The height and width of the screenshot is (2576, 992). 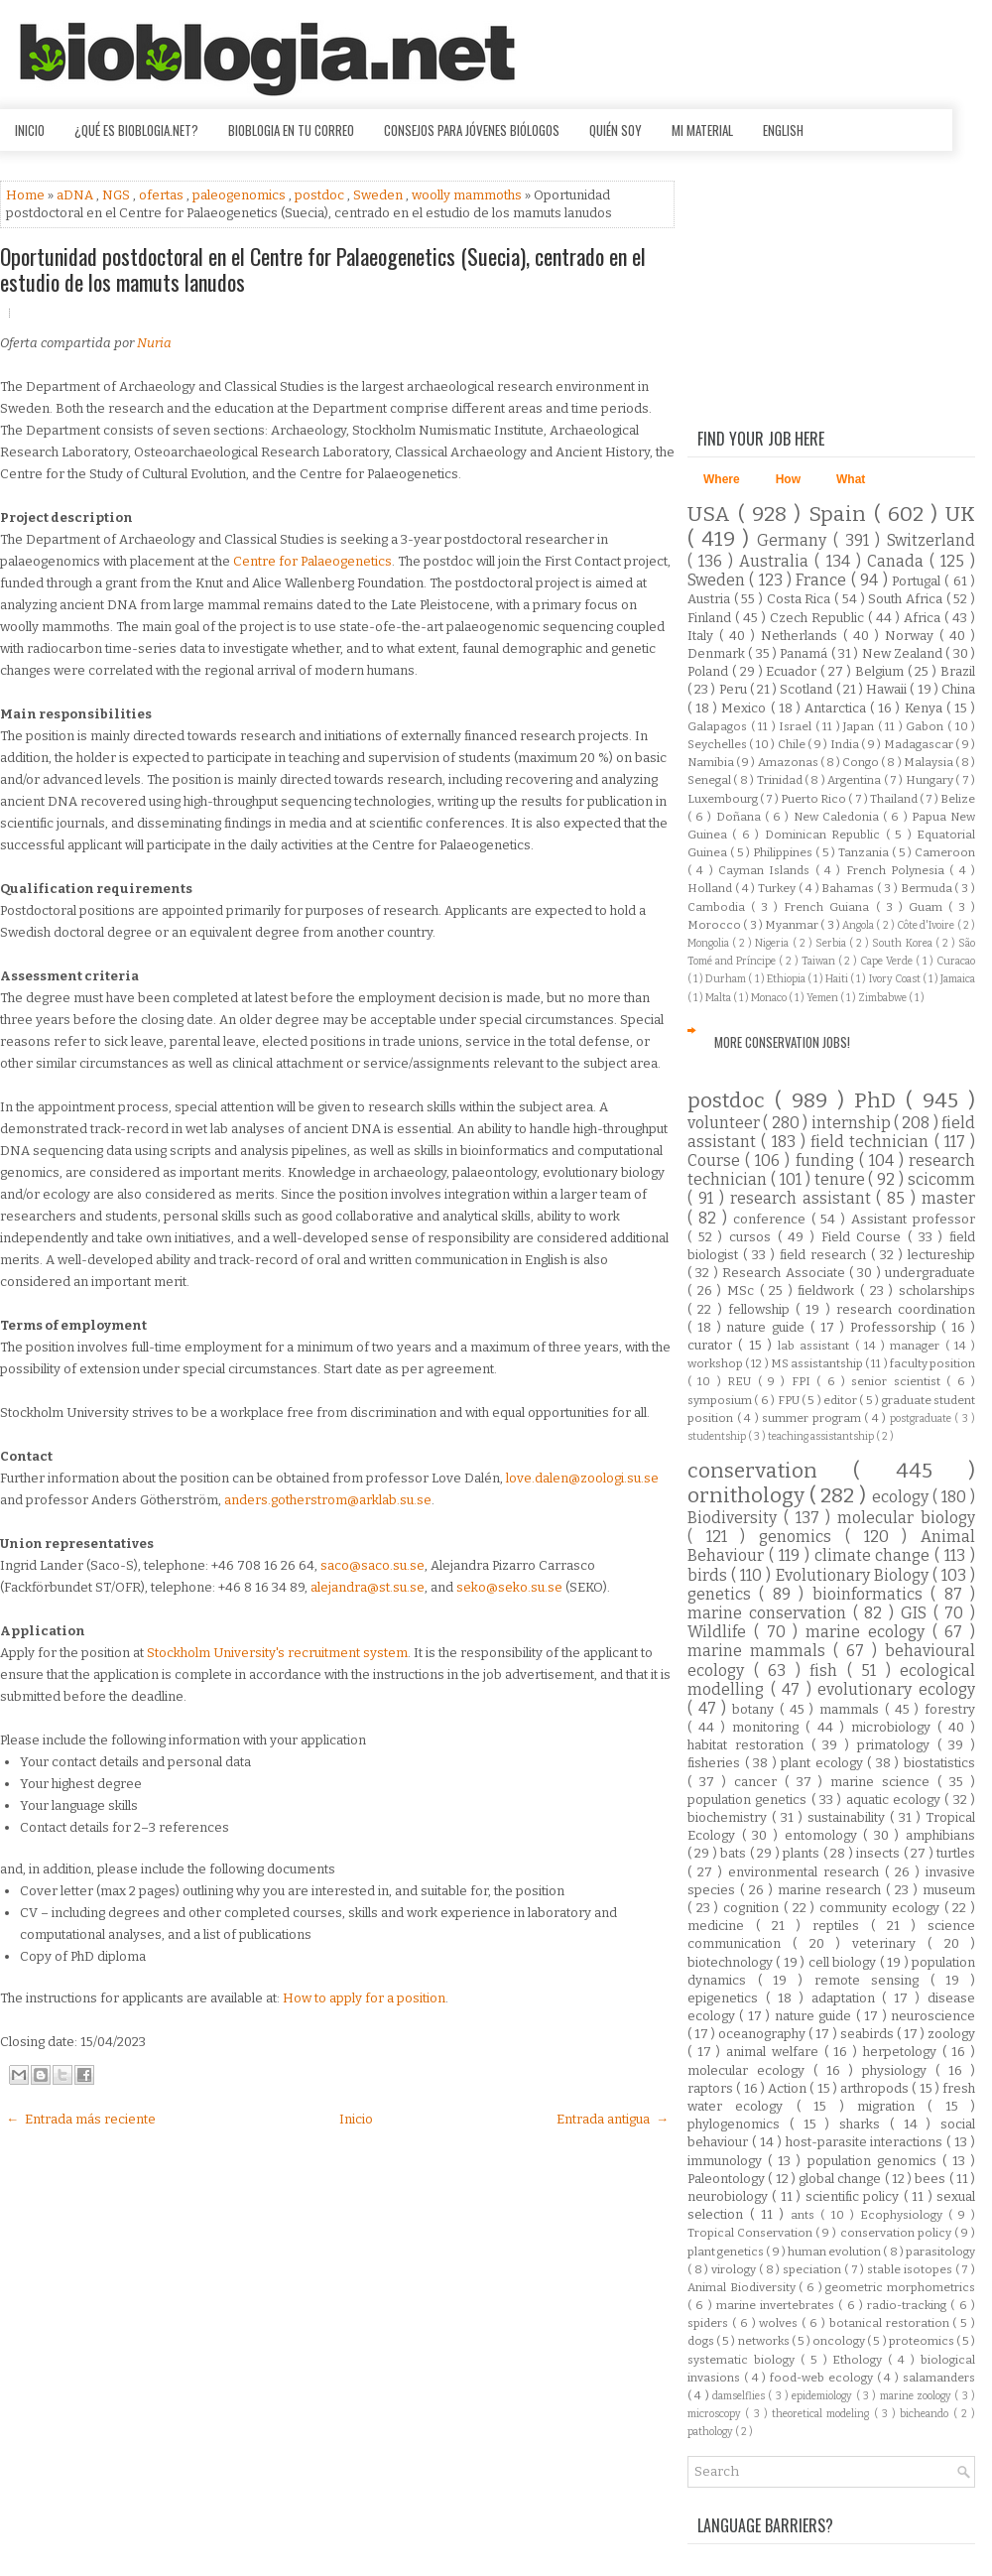 I want to click on Consejos para jóvenes biólogos, so click(x=471, y=130).